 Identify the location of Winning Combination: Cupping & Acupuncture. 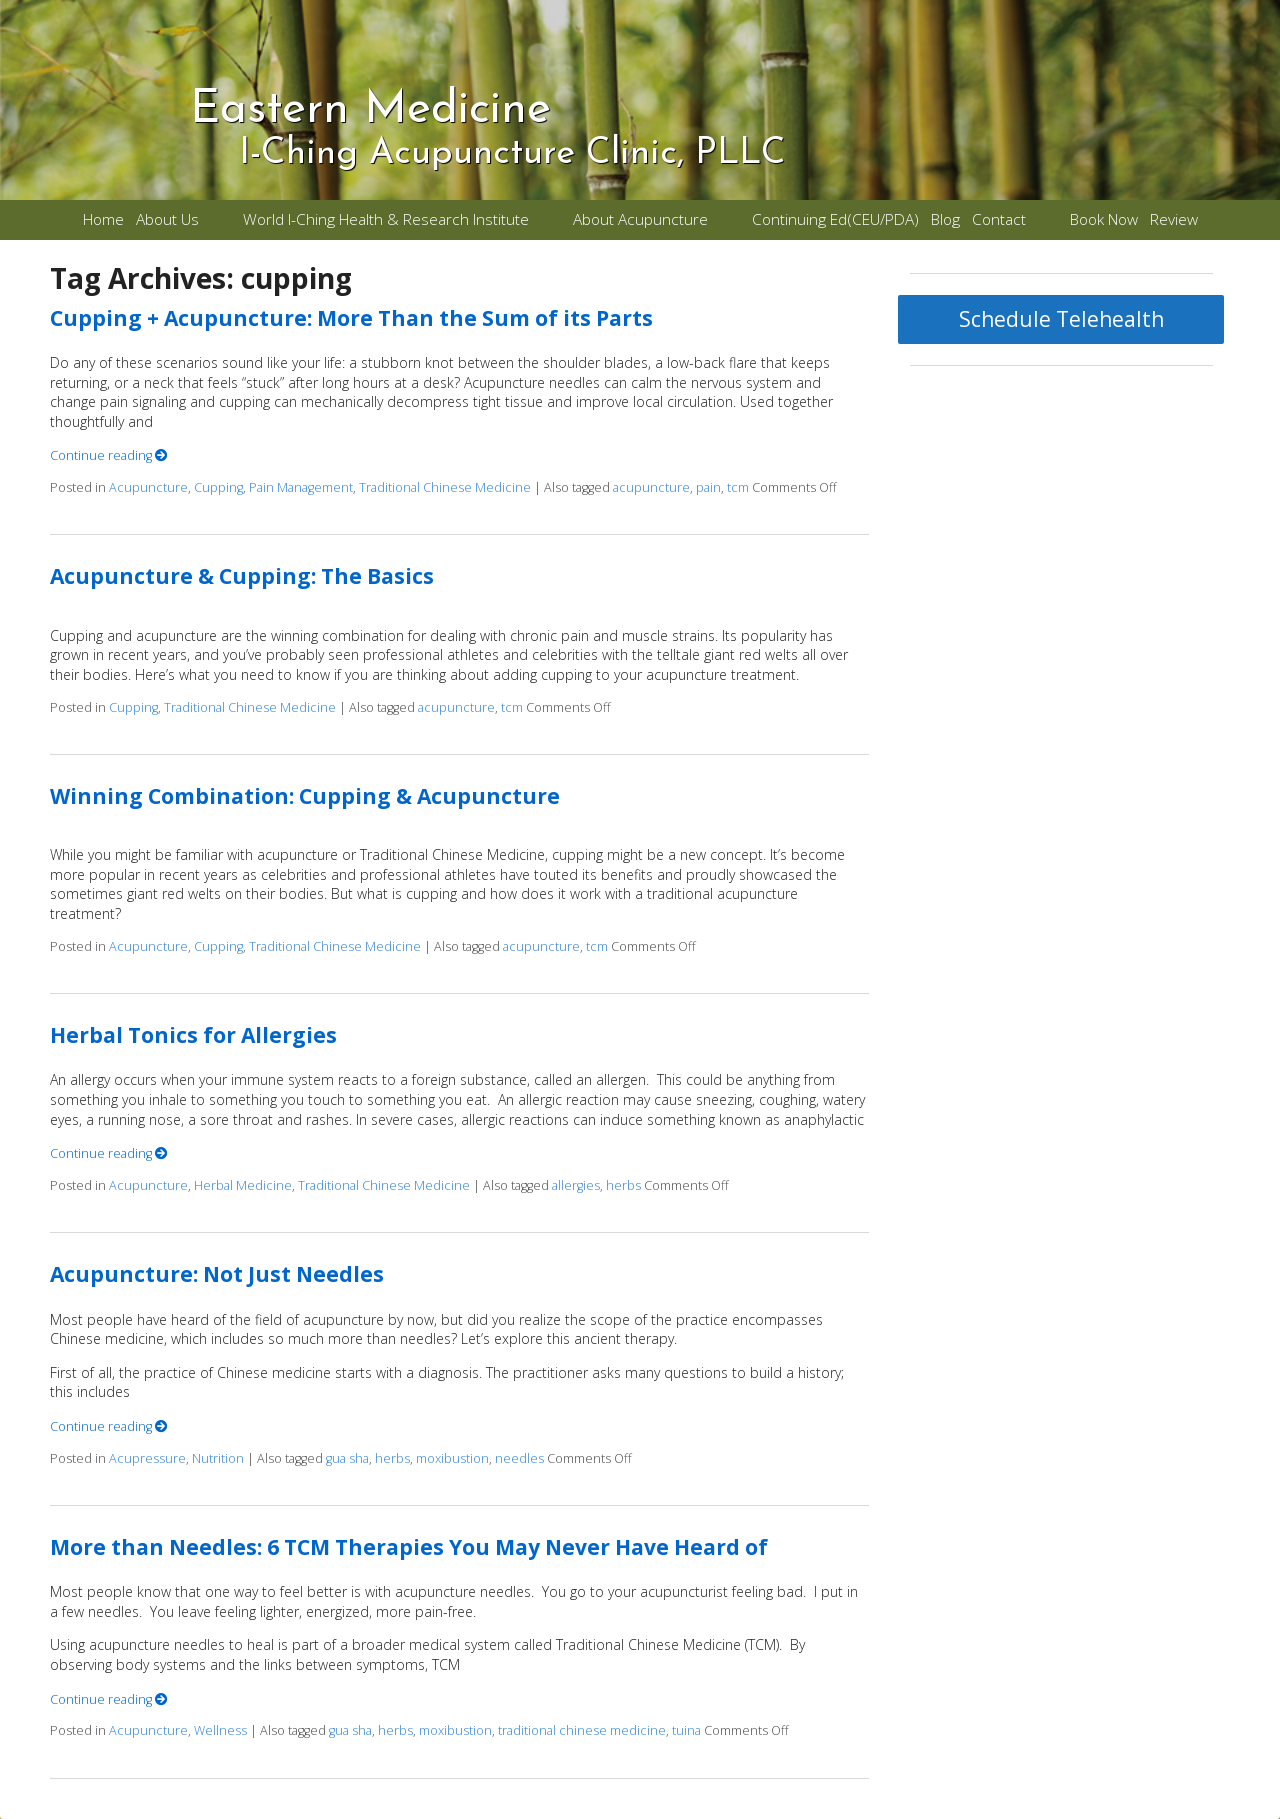
(305, 796).